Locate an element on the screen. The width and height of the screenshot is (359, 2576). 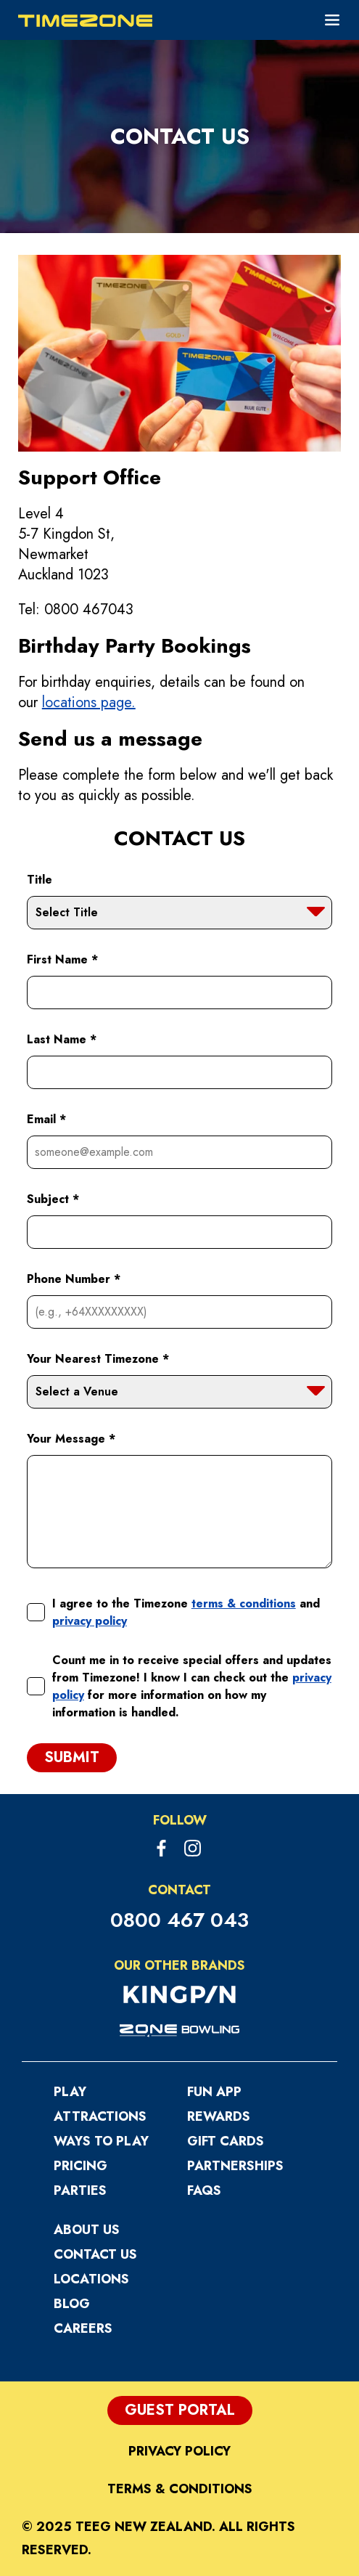
Submit is located at coordinates (71, 1757).